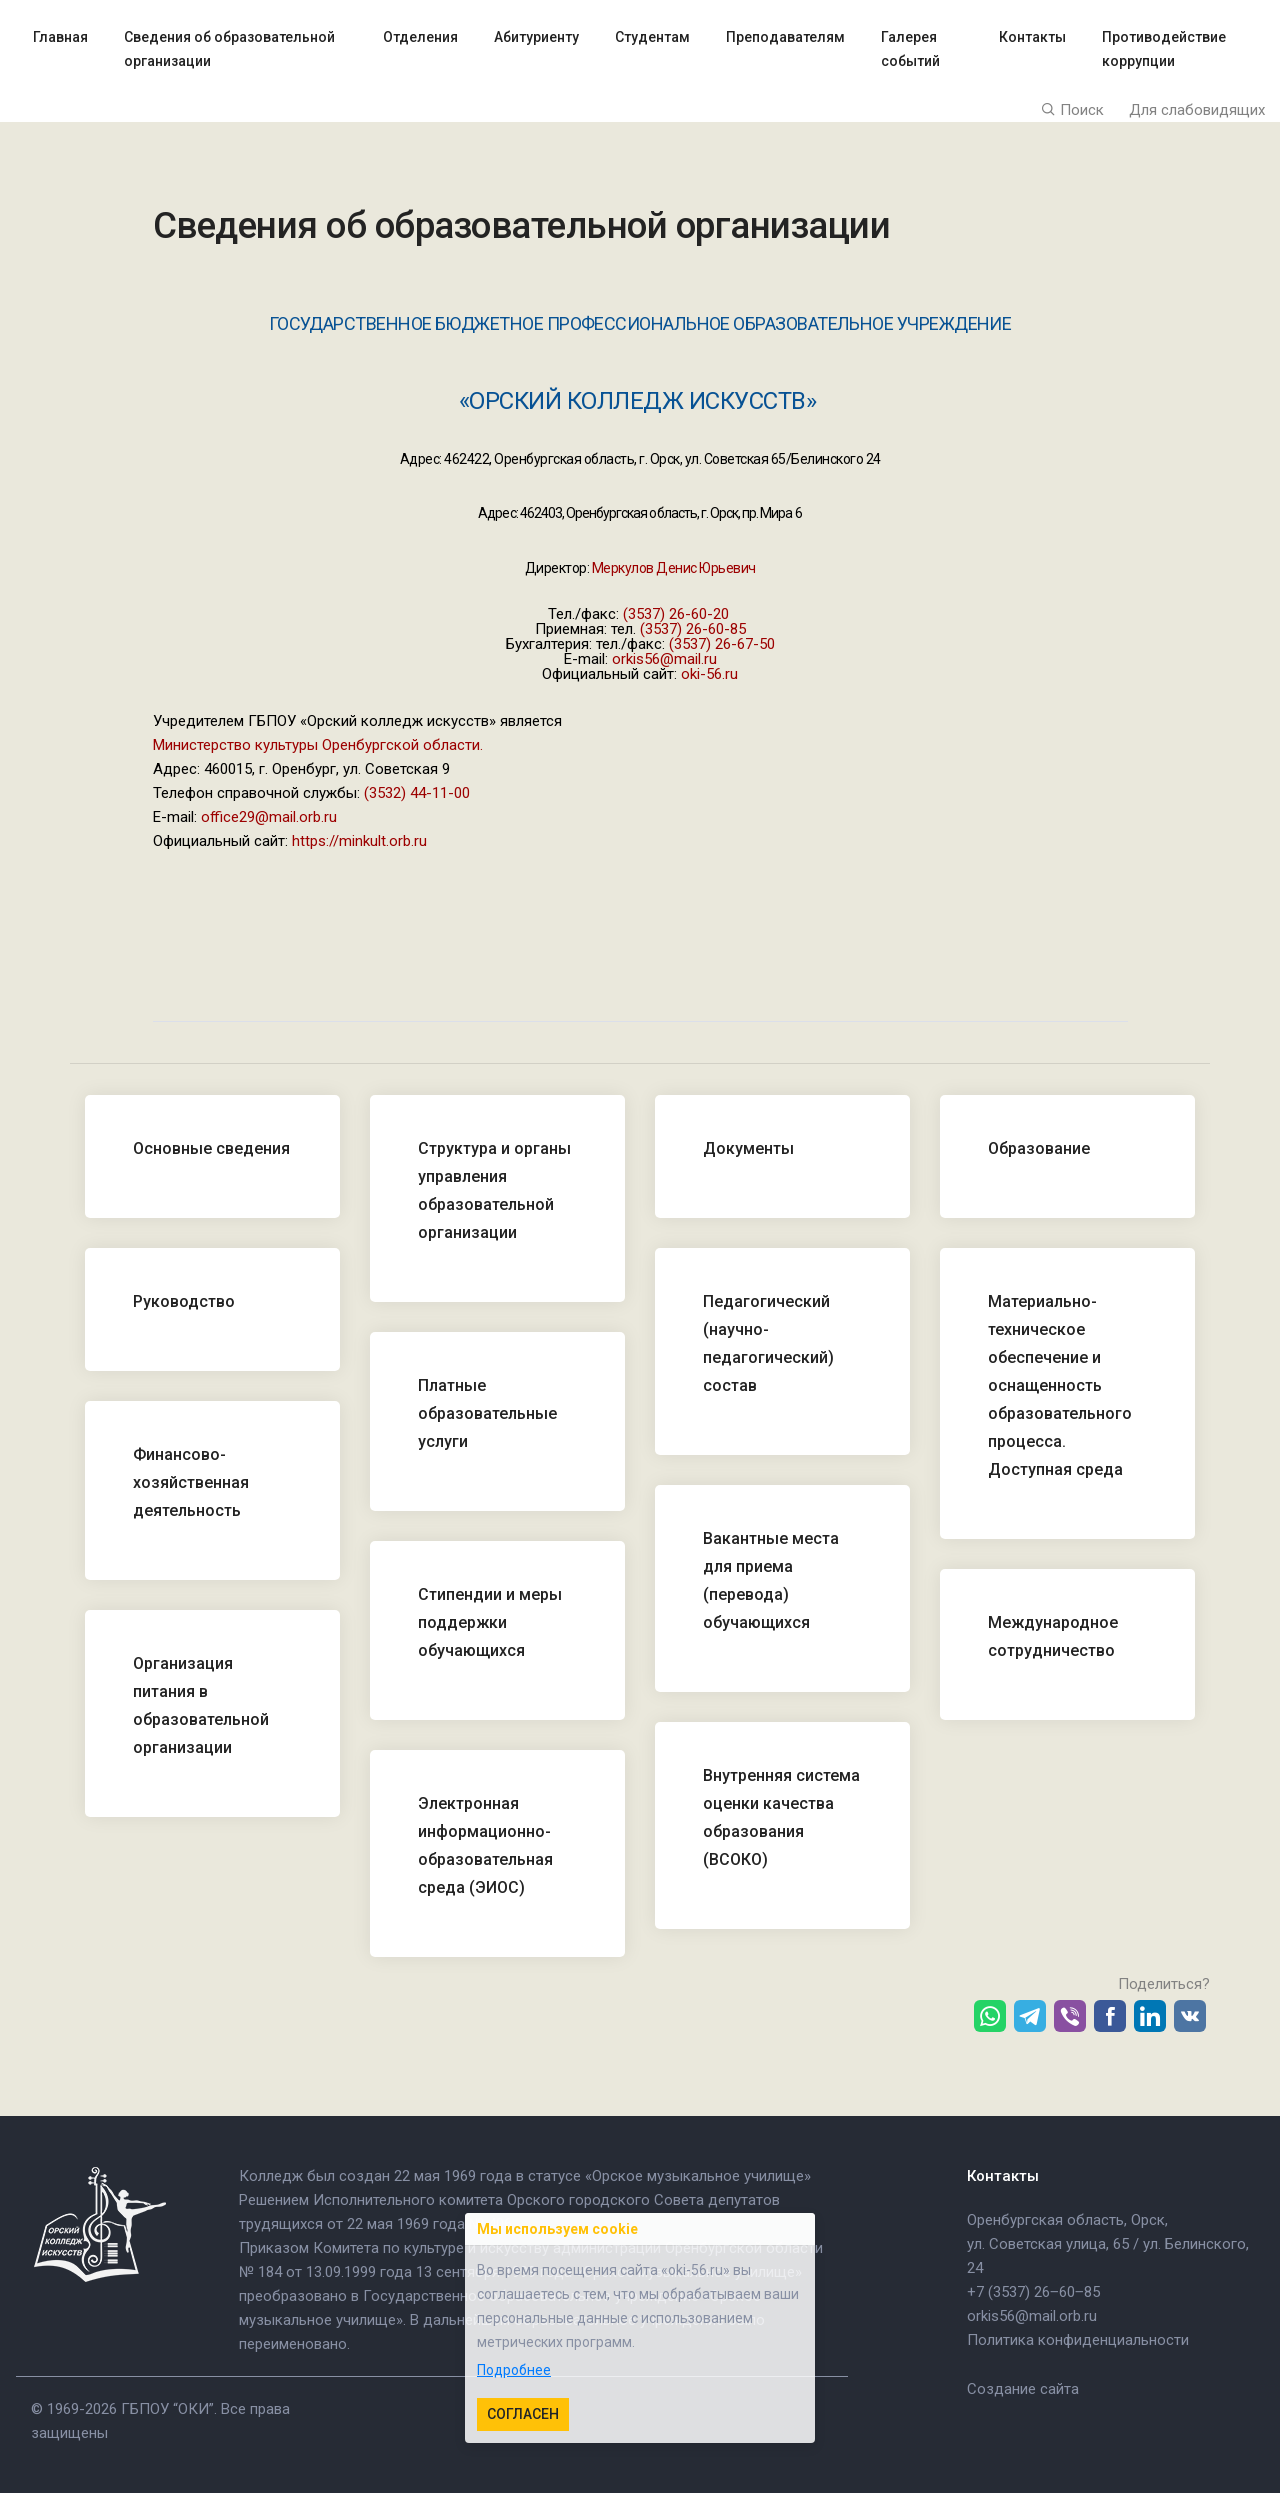  Describe the element at coordinates (1039, 1148) in the screenshot. I see `Образование` at that location.